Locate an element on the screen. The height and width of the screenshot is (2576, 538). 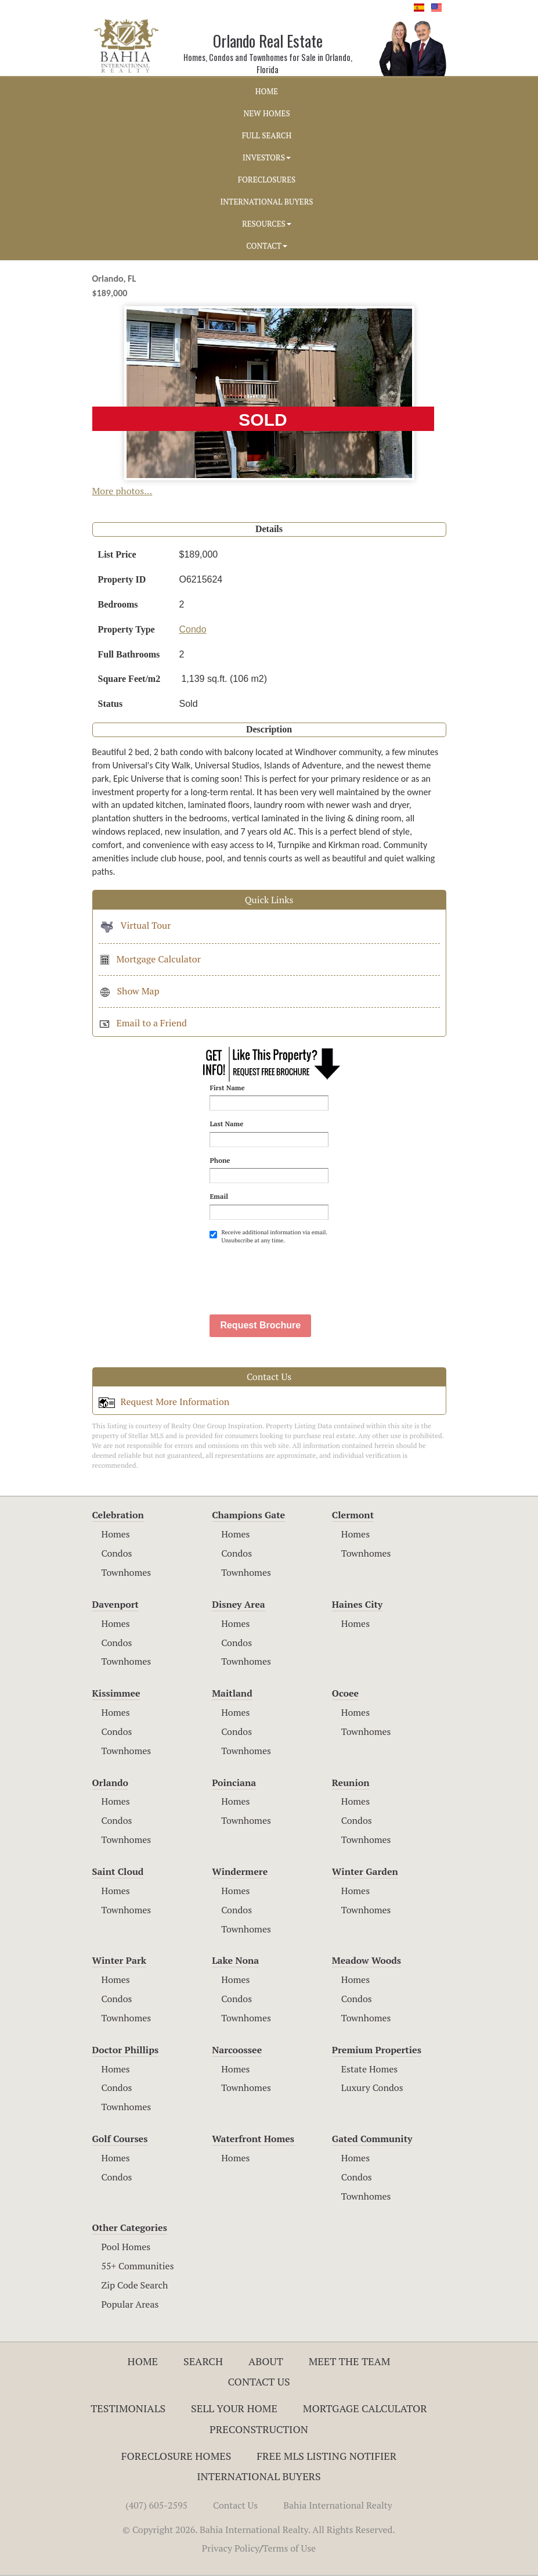
Waterfront Homes is located at coordinates (253, 2138).